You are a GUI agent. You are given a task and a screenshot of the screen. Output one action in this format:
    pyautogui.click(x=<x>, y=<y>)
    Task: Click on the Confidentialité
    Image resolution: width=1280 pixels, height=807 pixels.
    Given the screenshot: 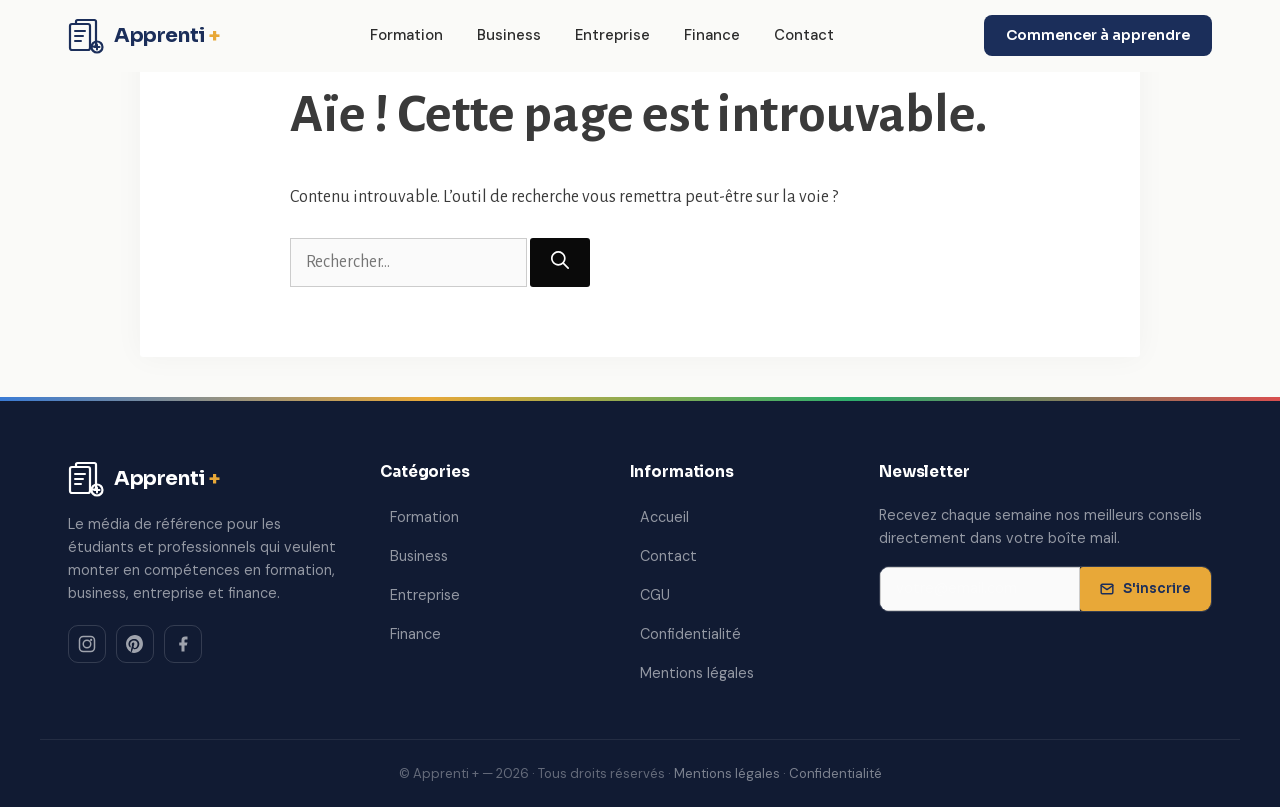 What is the action you would take?
    pyautogui.click(x=690, y=634)
    